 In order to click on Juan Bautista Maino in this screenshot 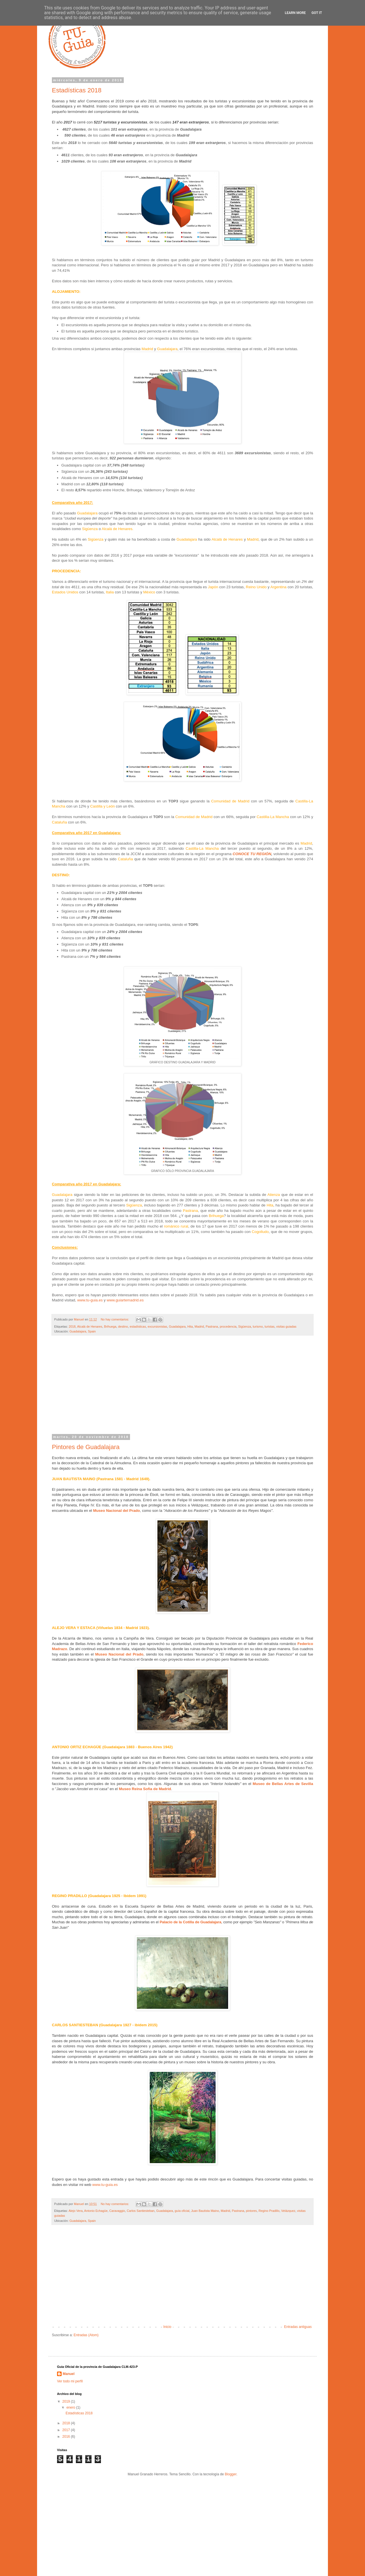, I will do `click(205, 2210)`.